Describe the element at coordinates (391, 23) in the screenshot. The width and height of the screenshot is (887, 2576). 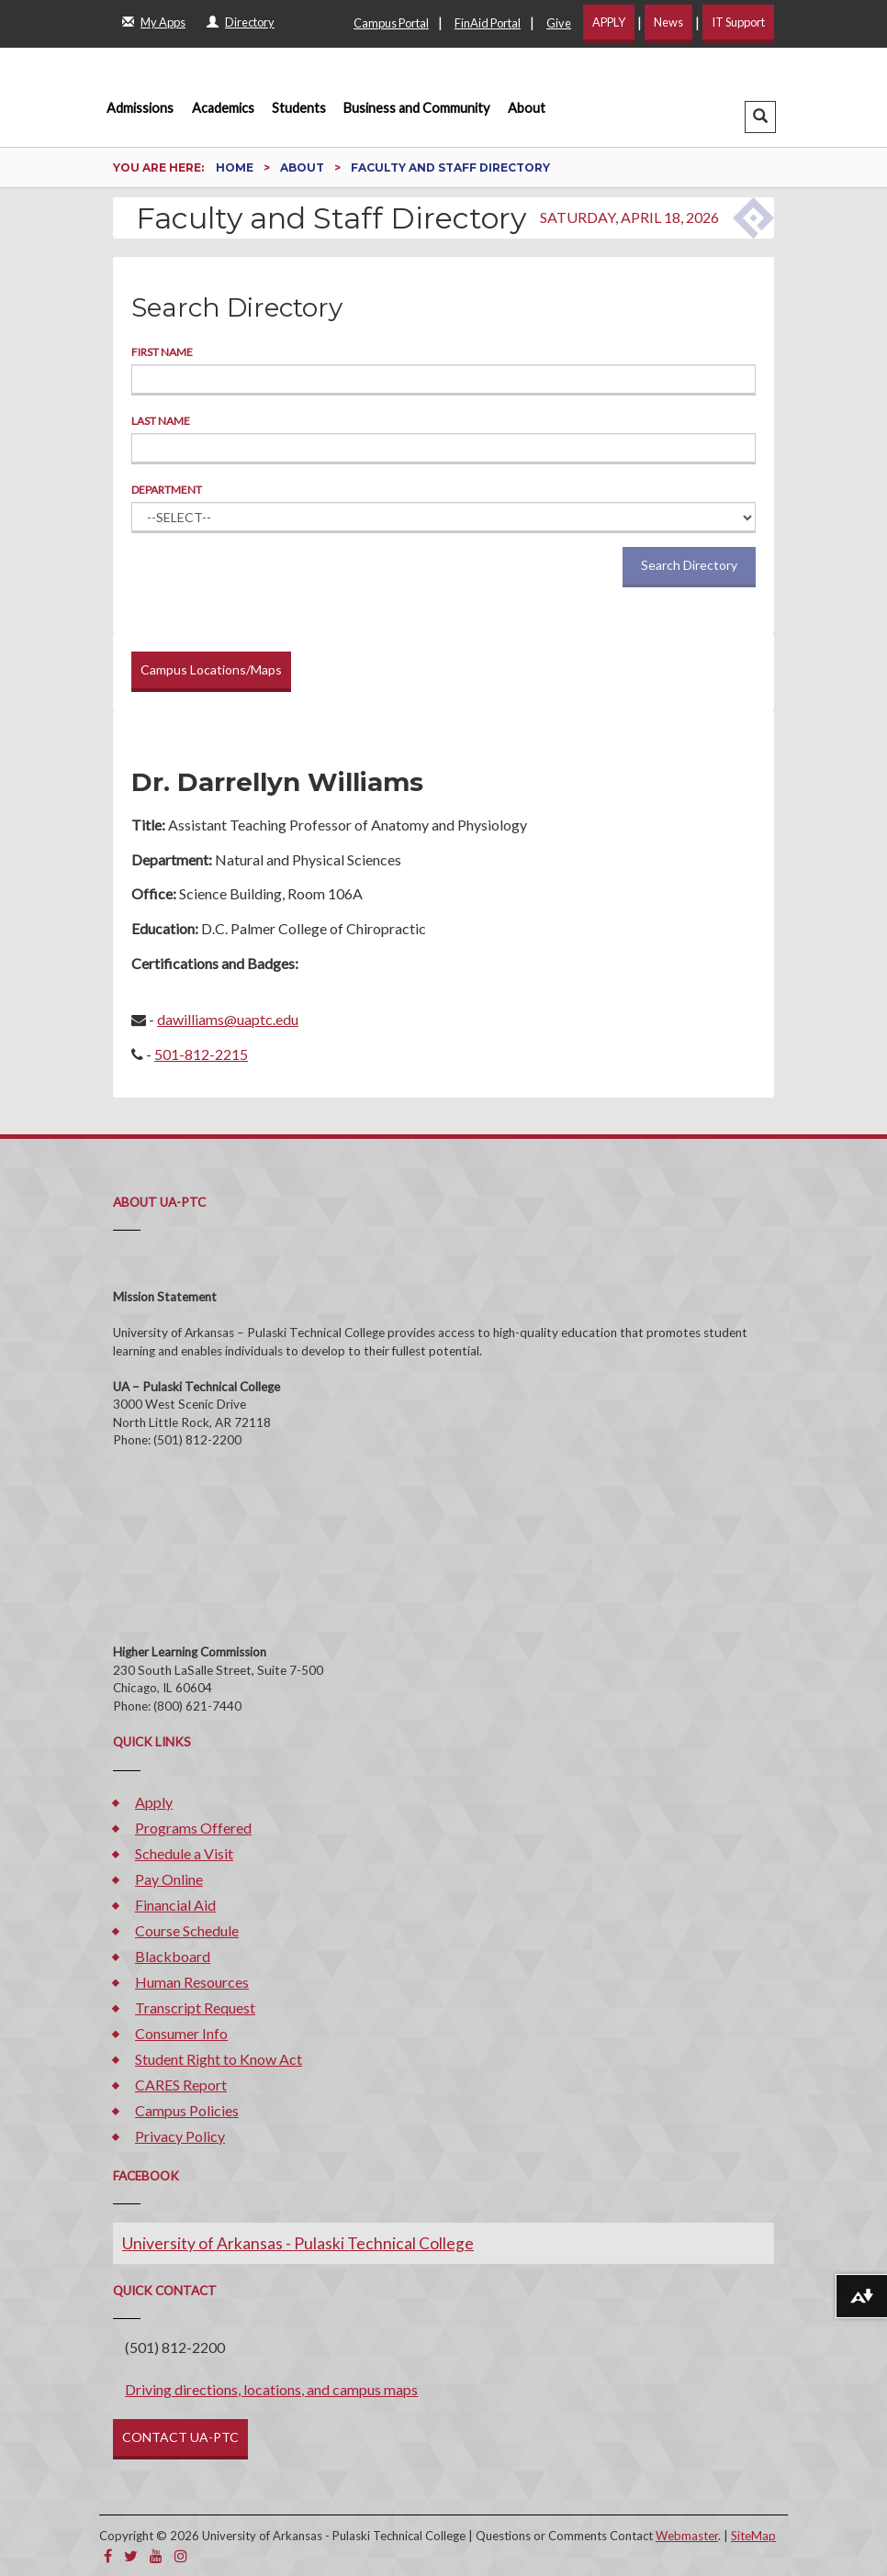
I see `Campus Portal` at that location.